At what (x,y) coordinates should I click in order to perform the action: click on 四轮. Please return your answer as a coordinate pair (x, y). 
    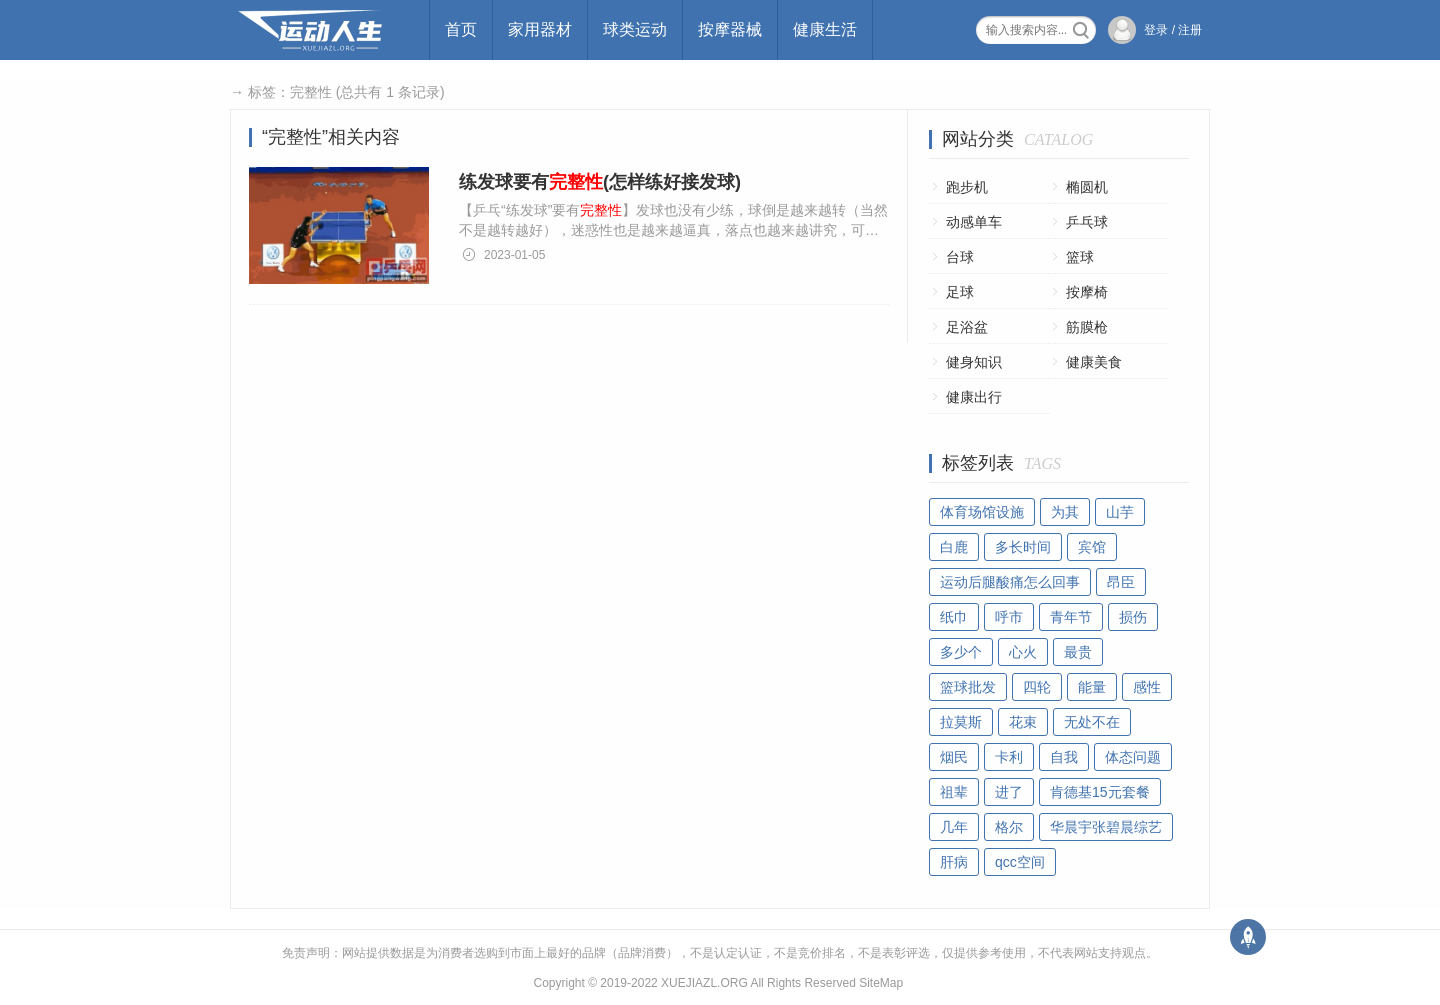
    Looking at the image, I should click on (1037, 687).